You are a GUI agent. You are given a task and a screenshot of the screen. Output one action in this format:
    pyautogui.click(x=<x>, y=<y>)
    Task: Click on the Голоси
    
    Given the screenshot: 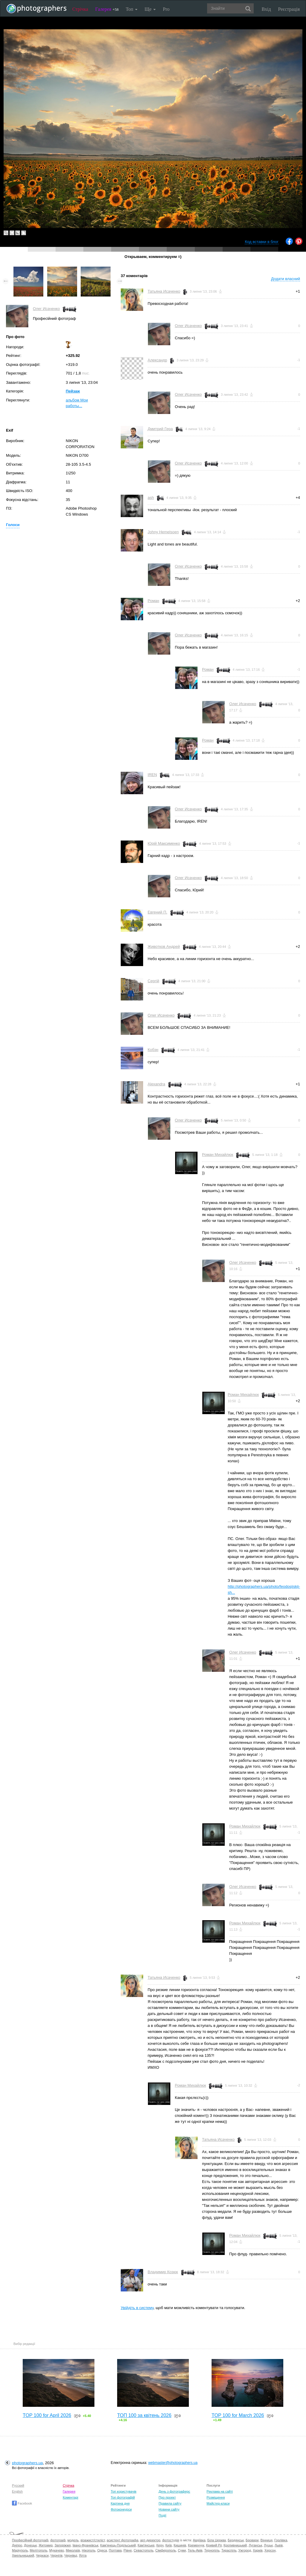 What is the action you would take?
    pyautogui.click(x=12, y=524)
    